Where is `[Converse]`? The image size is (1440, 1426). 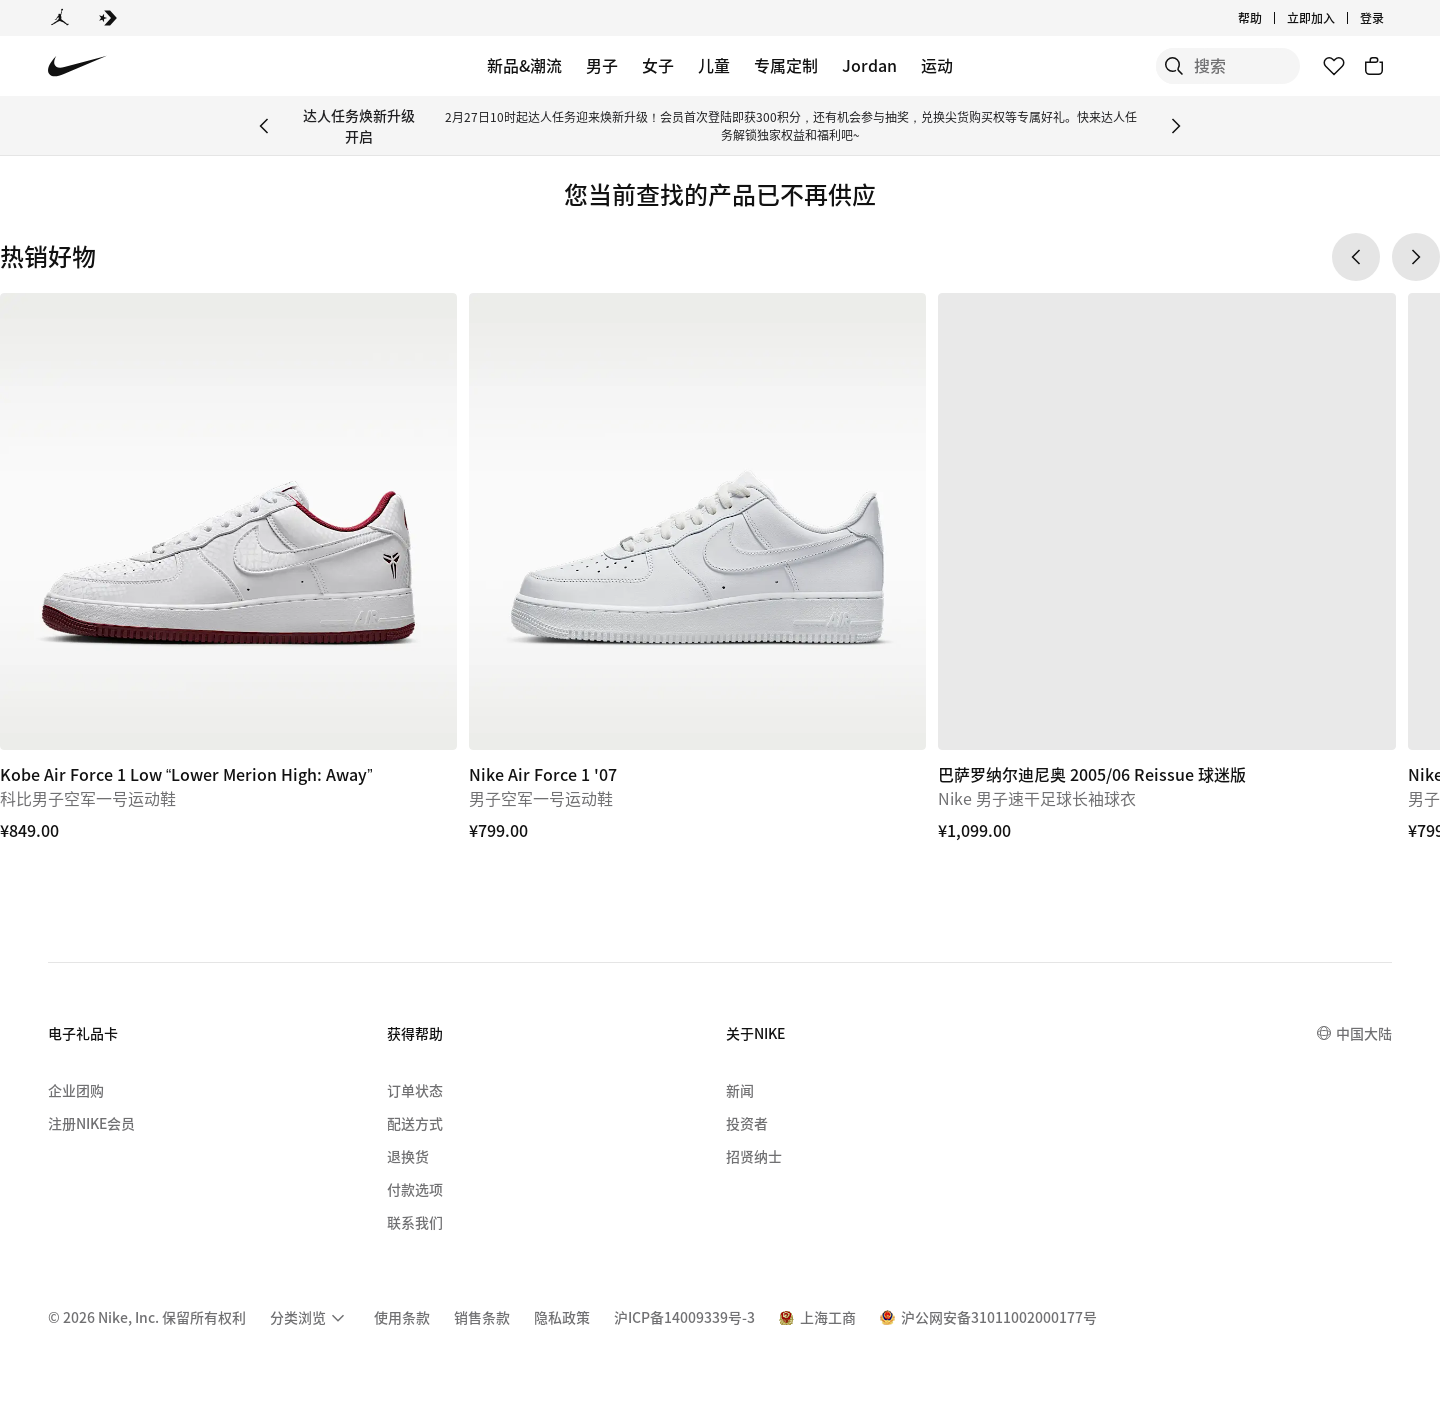
[Converse] is located at coordinates (108, 18).